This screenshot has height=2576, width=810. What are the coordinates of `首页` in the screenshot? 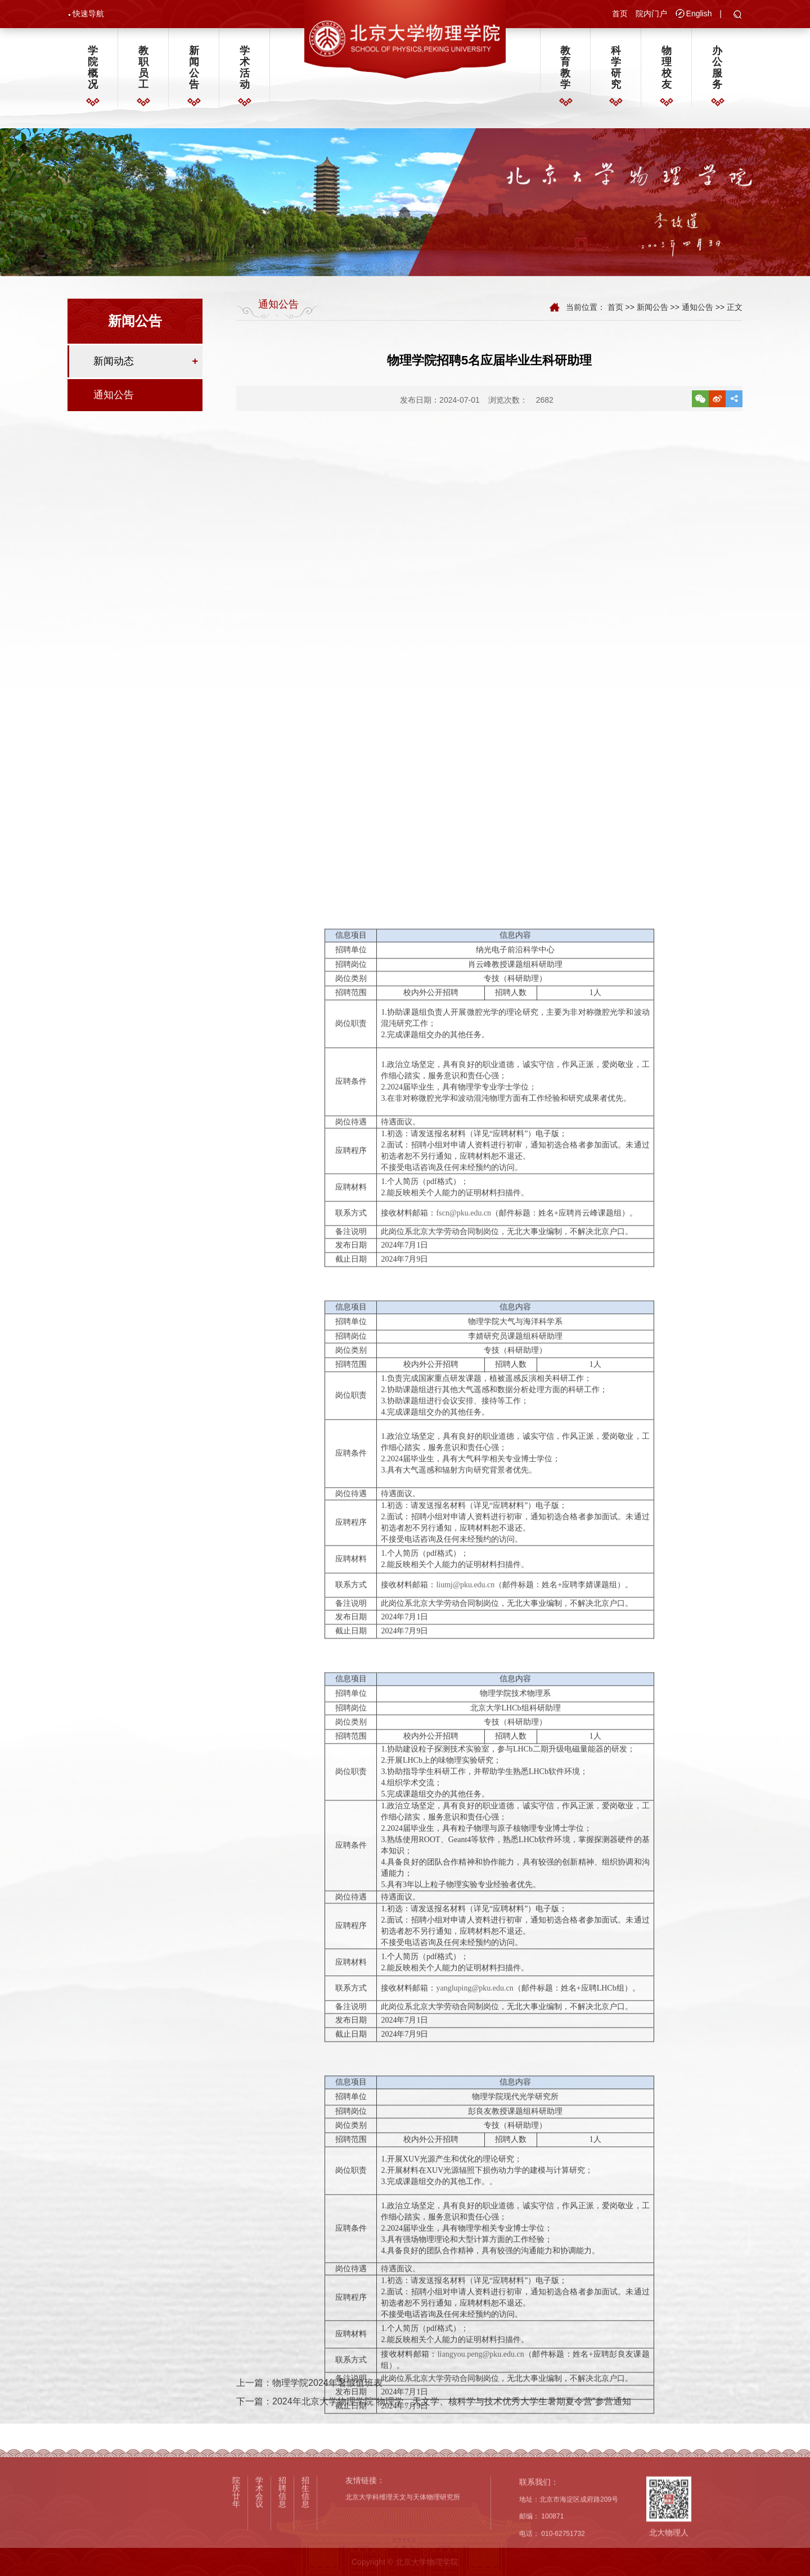 It's located at (620, 15).